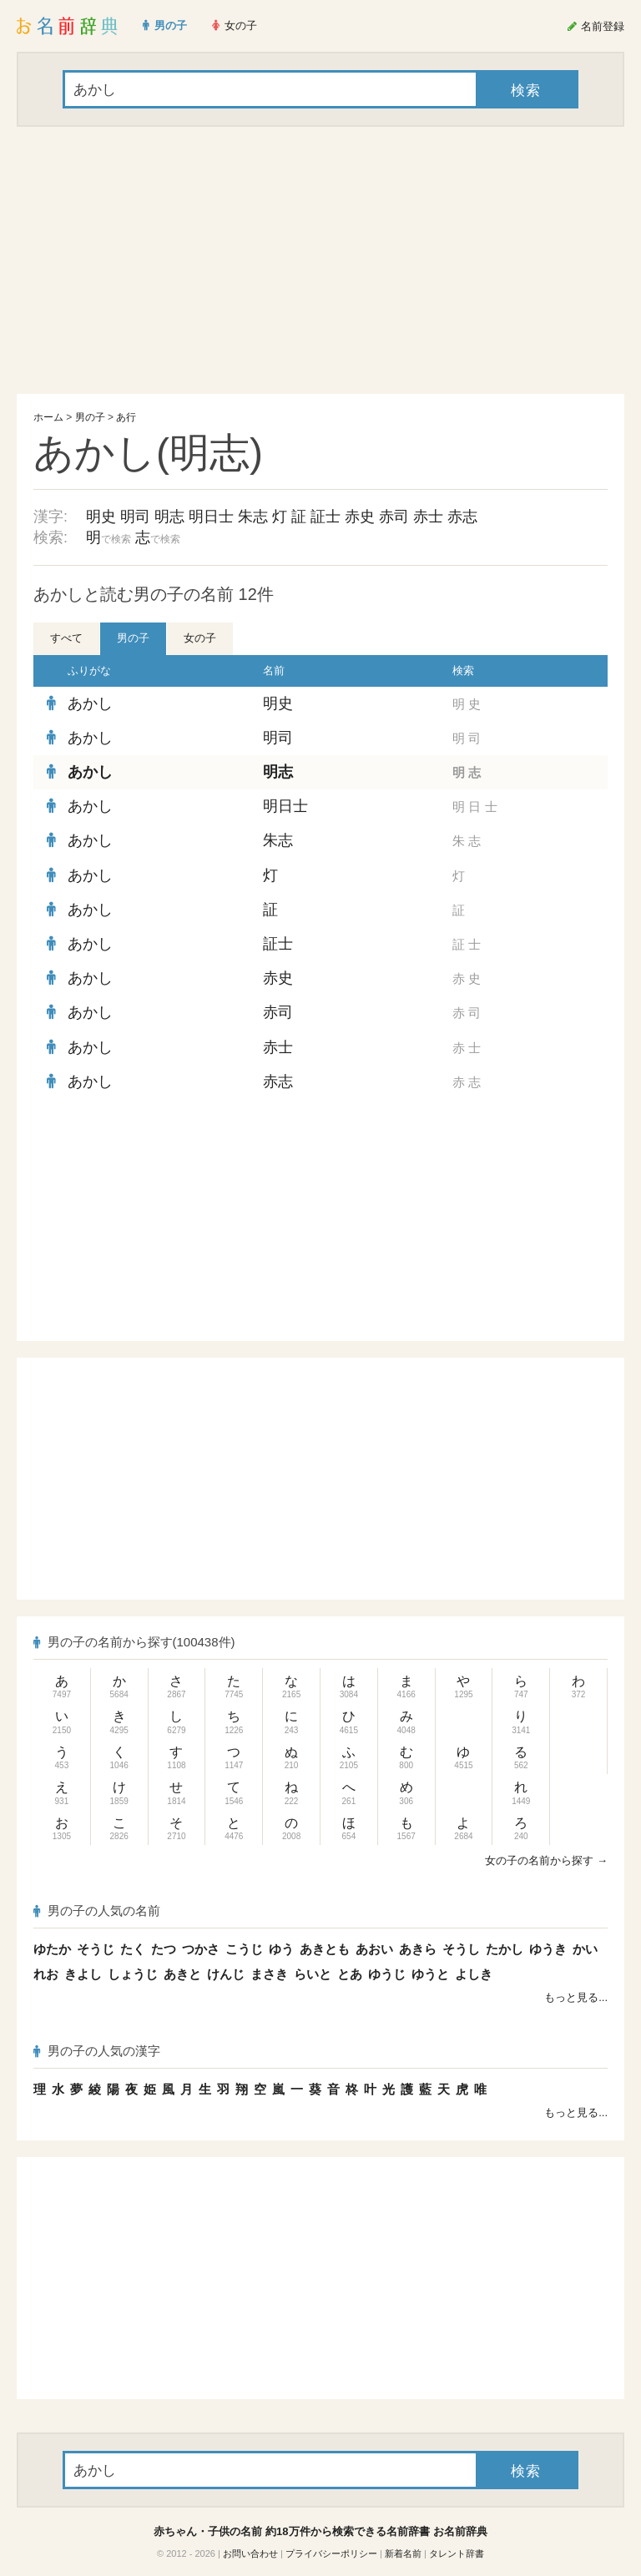 The width and height of the screenshot is (641, 2576). Describe the element at coordinates (90, 703) in the screenshot. I see `あかし` at that location.